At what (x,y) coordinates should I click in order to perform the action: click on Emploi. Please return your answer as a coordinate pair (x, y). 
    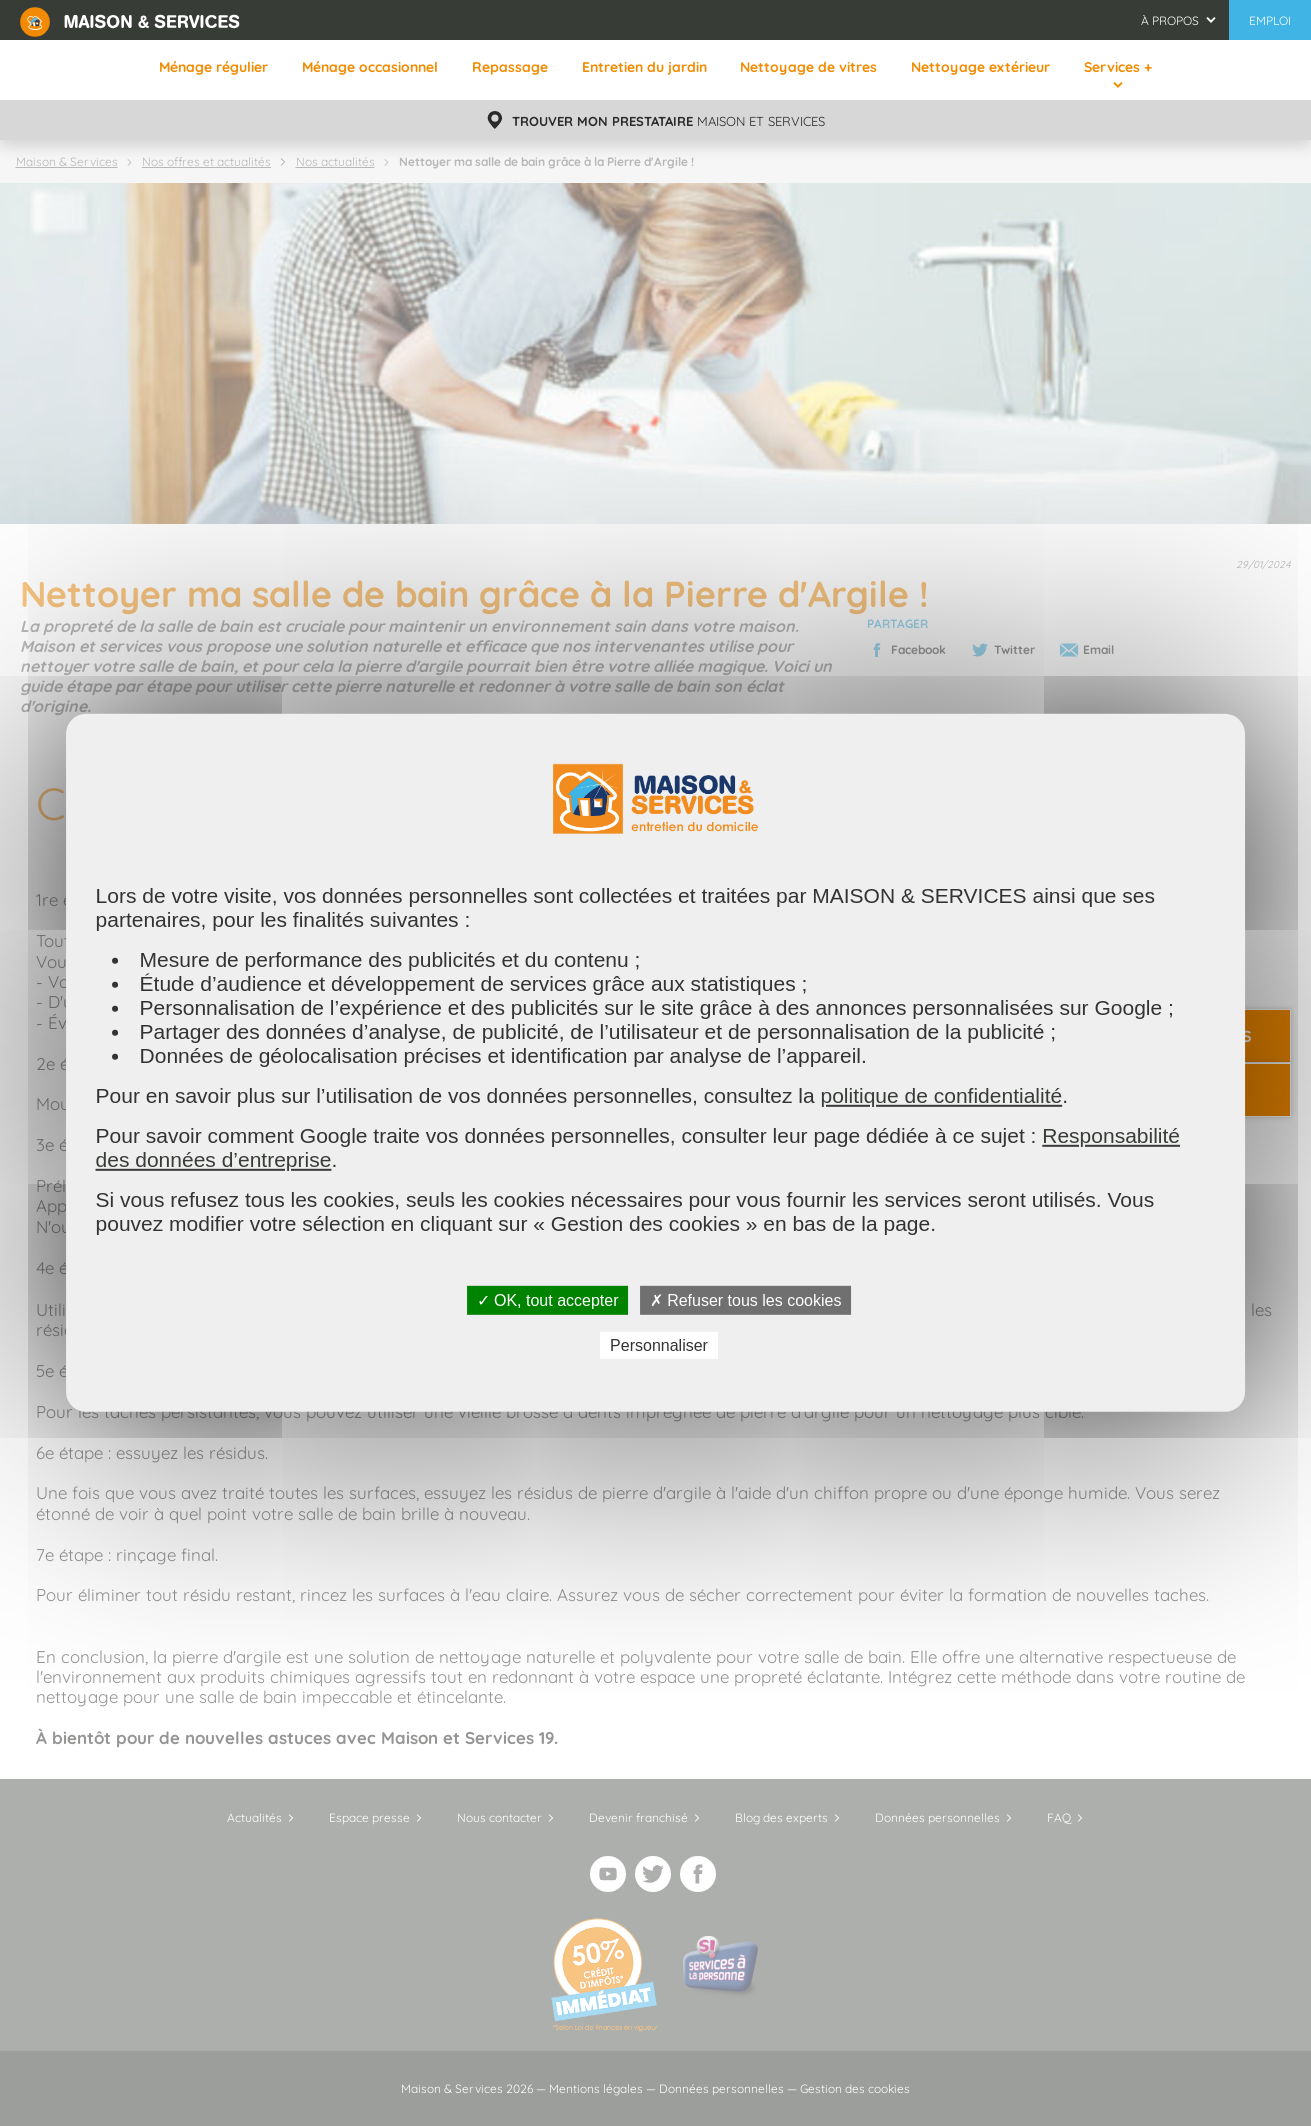
    Looking at the image, I should click on (1270, 20).